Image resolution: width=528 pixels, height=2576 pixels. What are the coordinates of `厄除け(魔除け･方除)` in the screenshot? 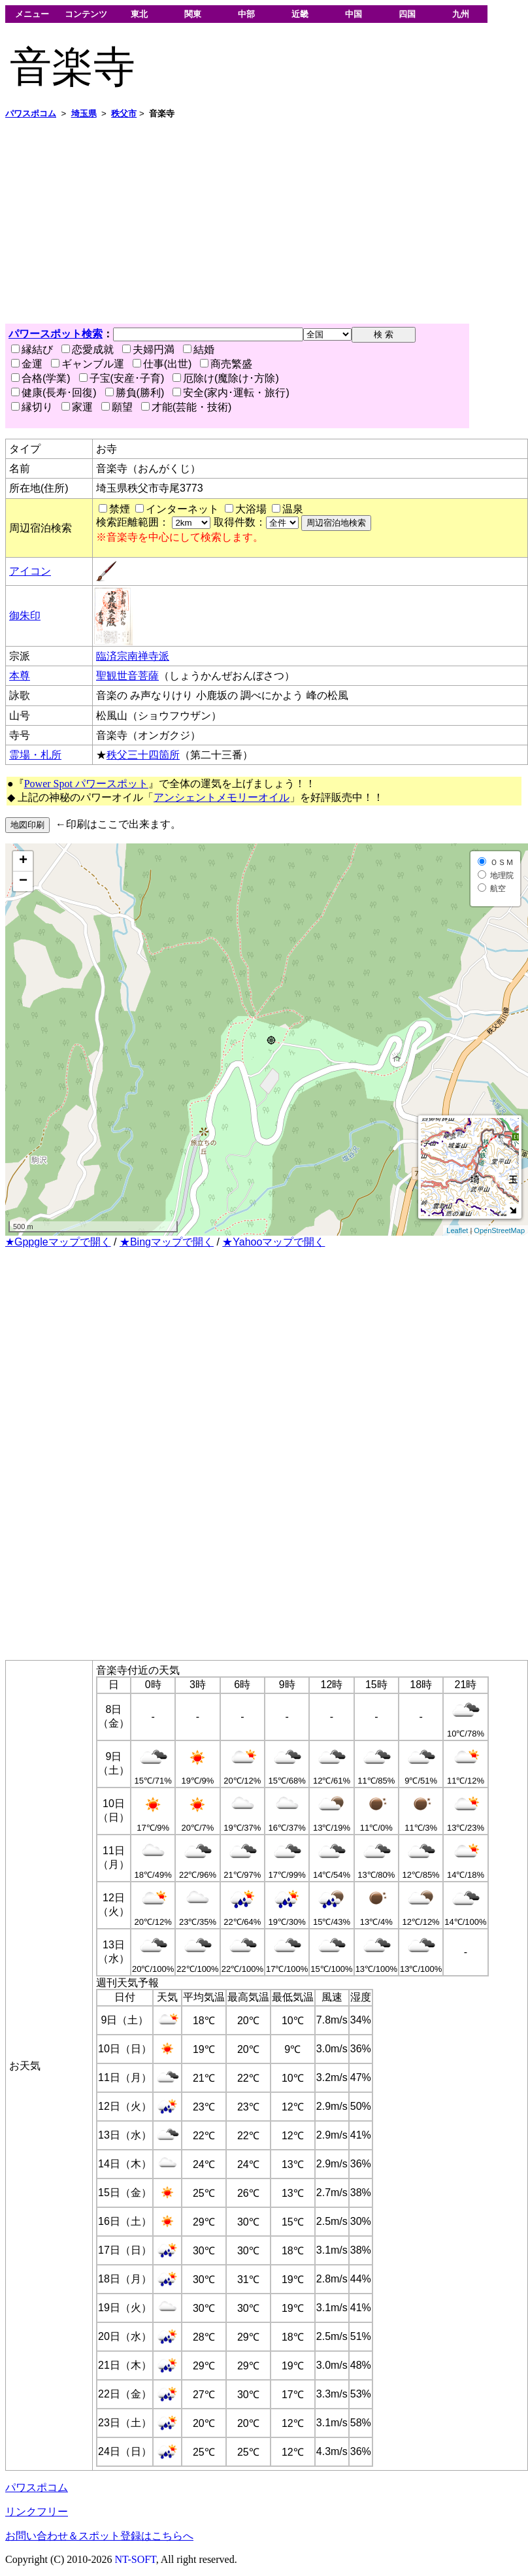 It's located at (226, 378).